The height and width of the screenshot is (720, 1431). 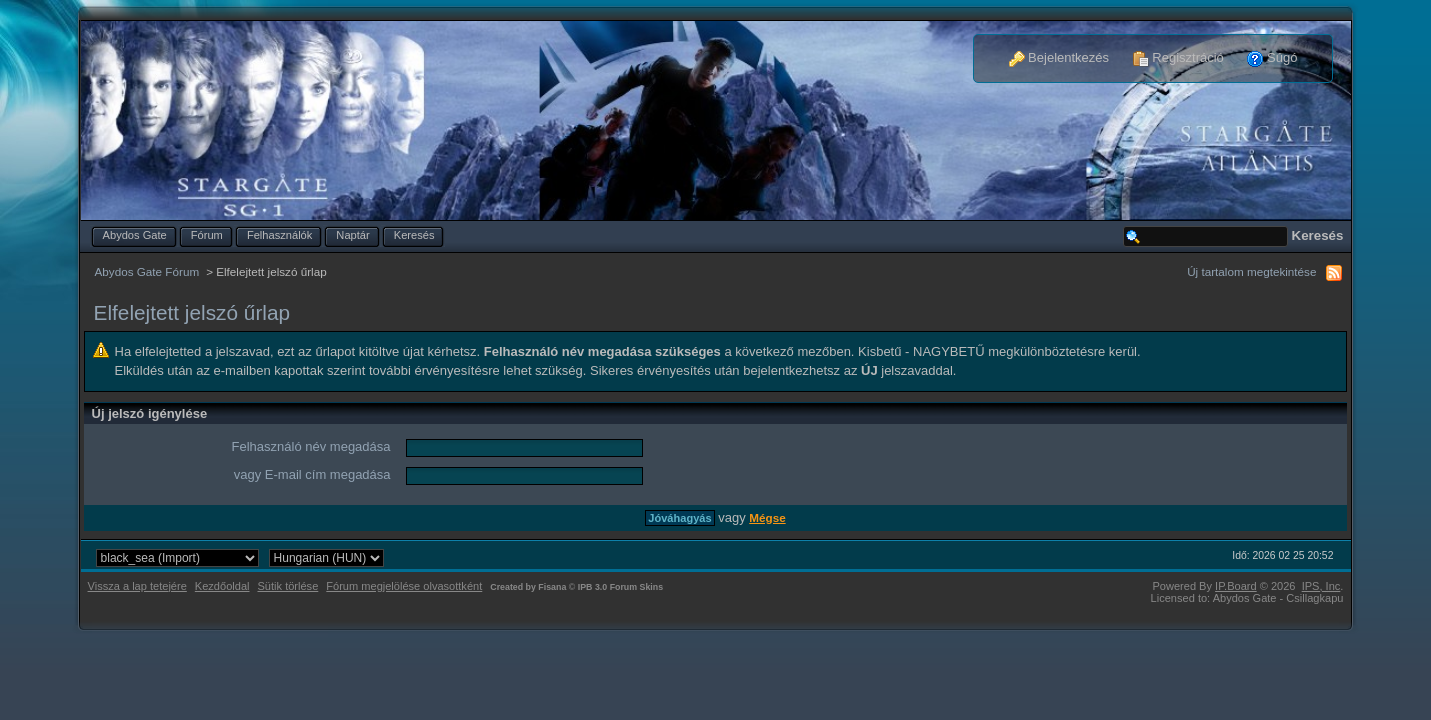 I want to click on Keresés, so click(x=414, y=235).